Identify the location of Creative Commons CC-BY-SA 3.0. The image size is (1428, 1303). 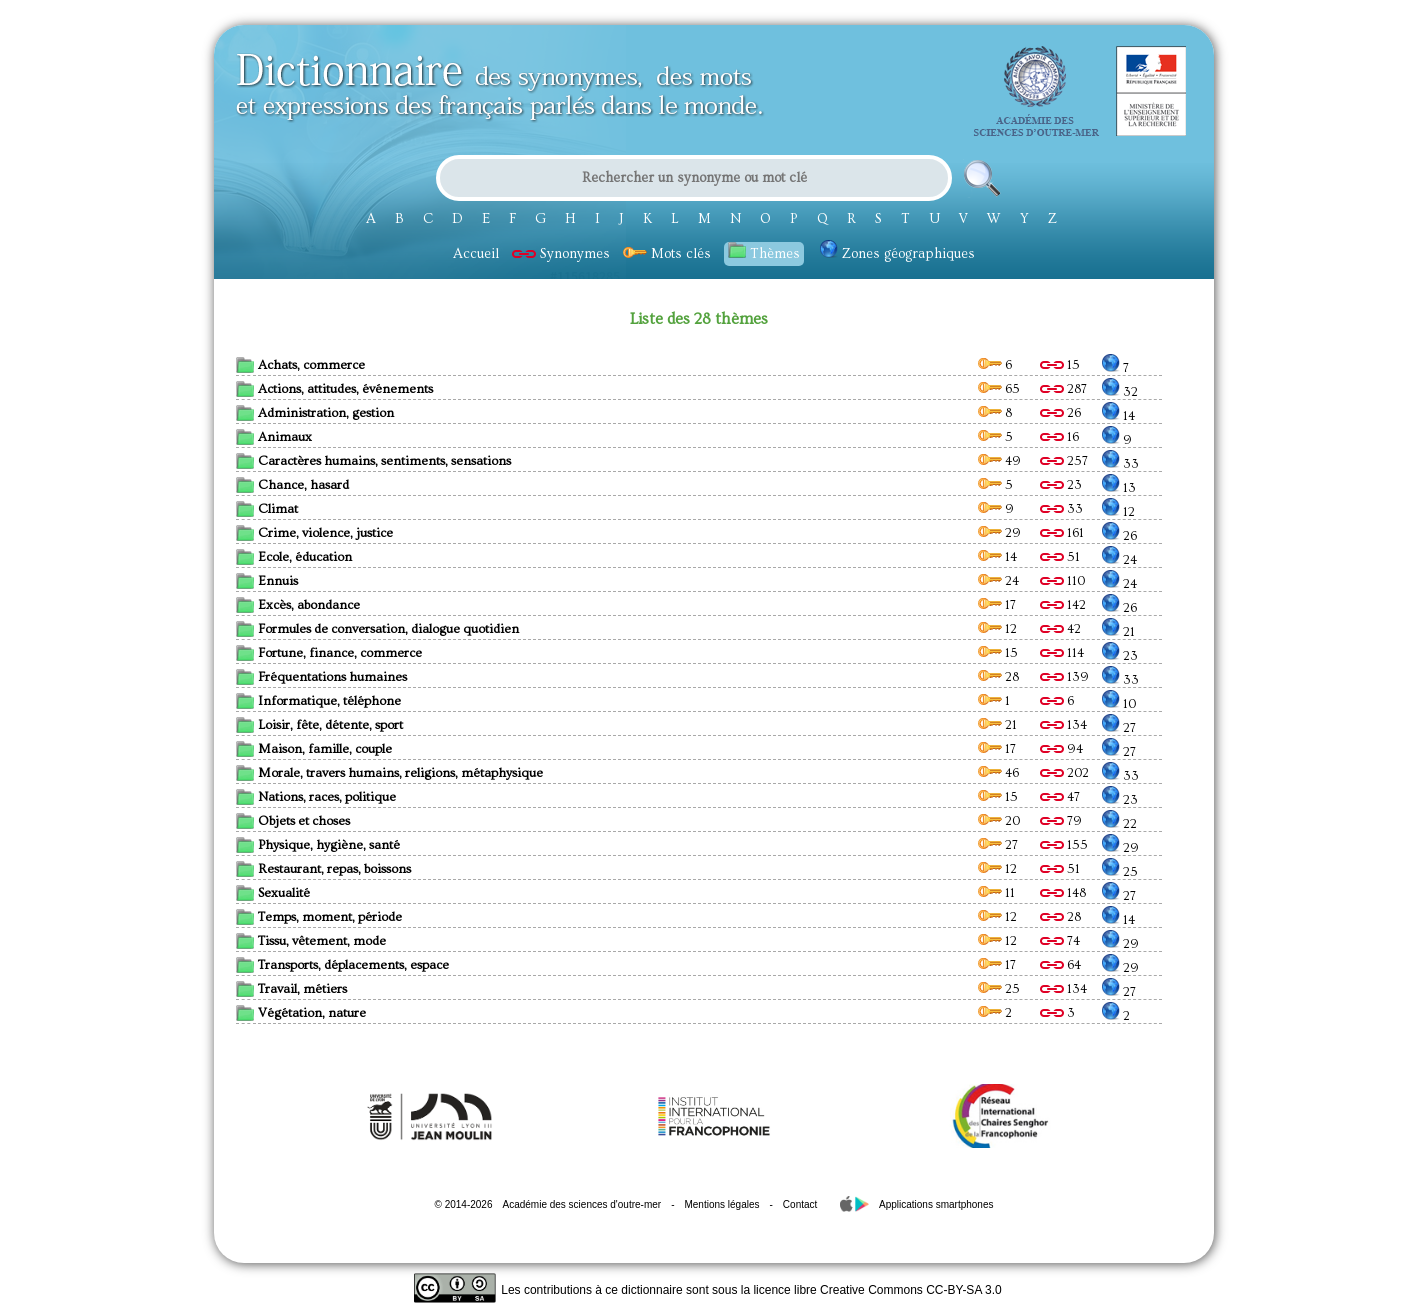
(911, 1290).